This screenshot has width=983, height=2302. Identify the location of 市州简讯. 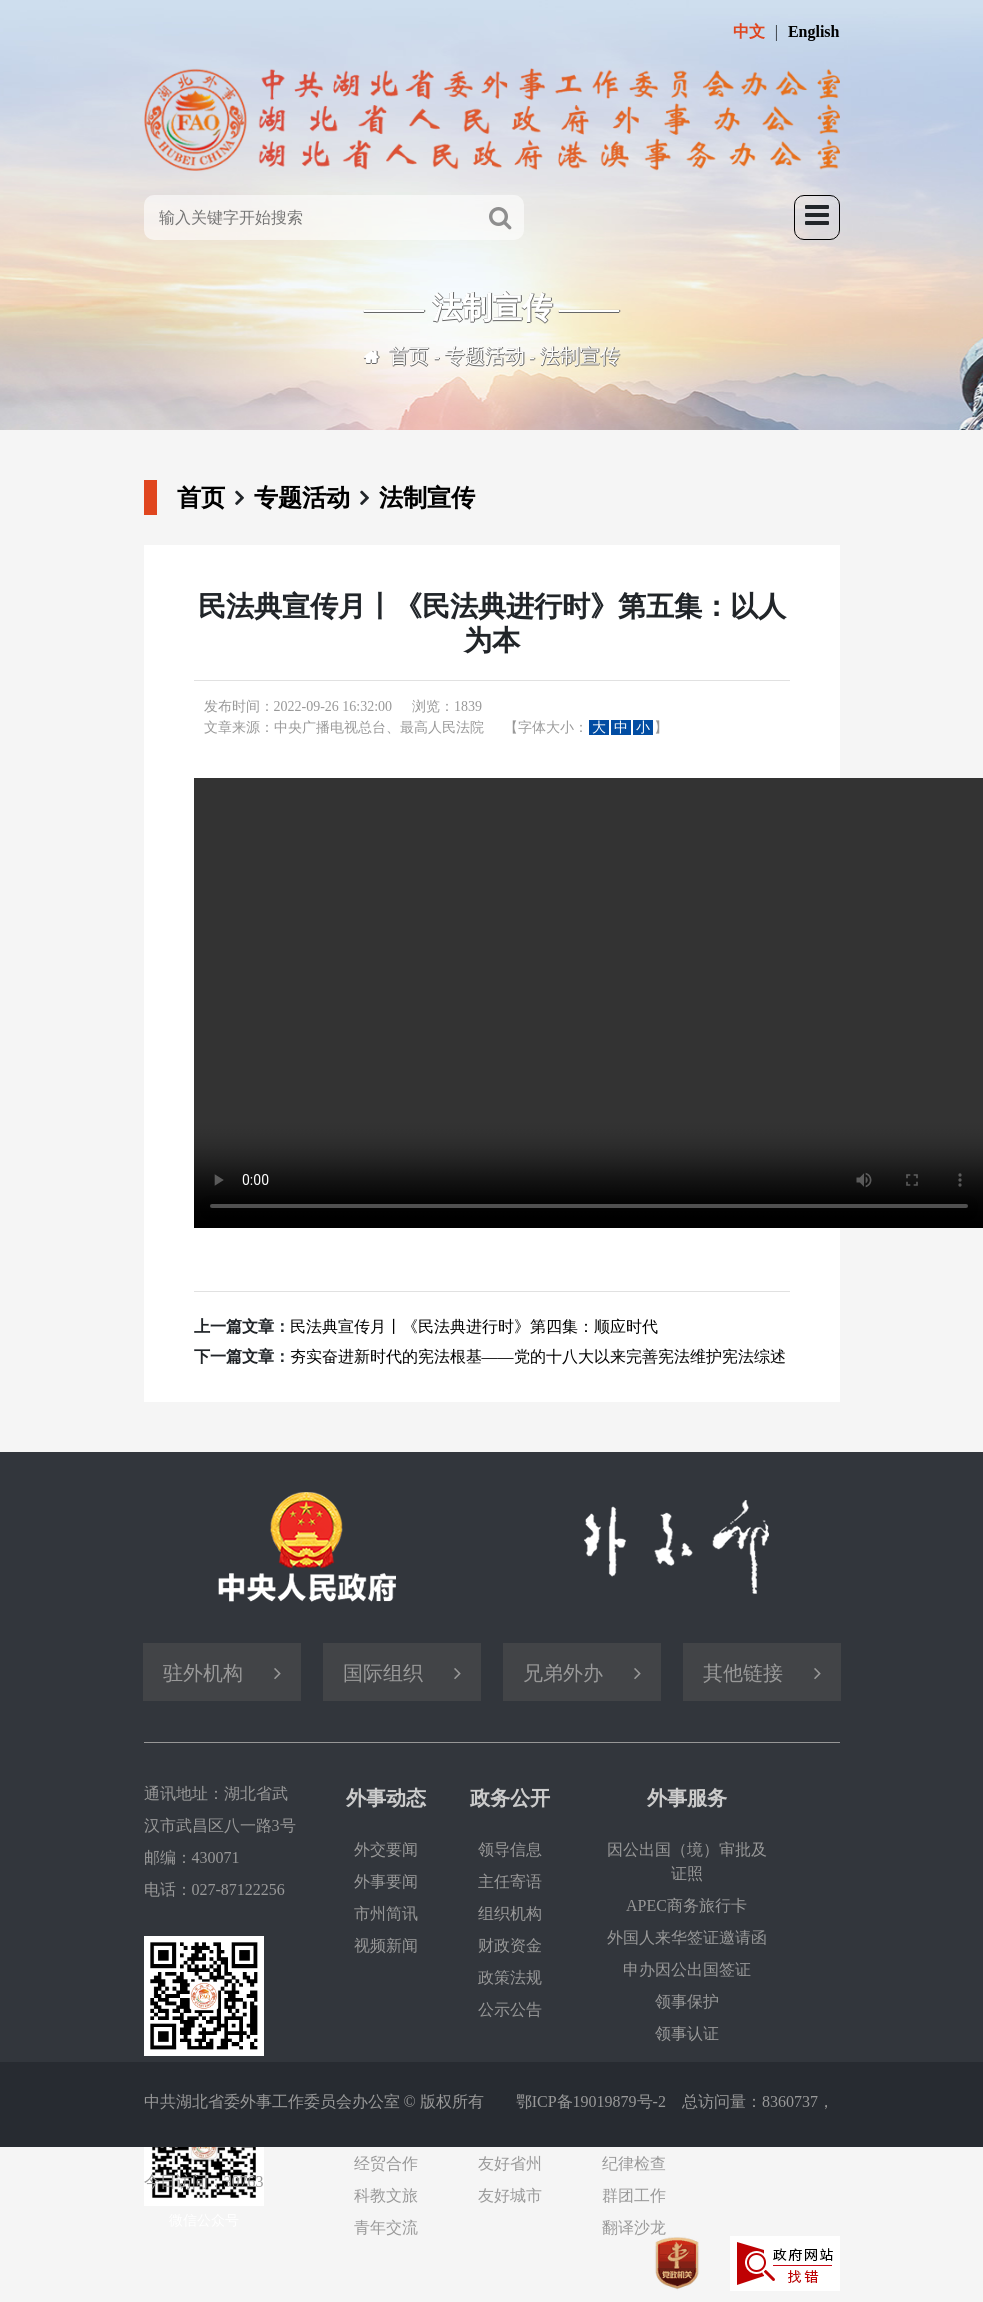
(386, 1913).